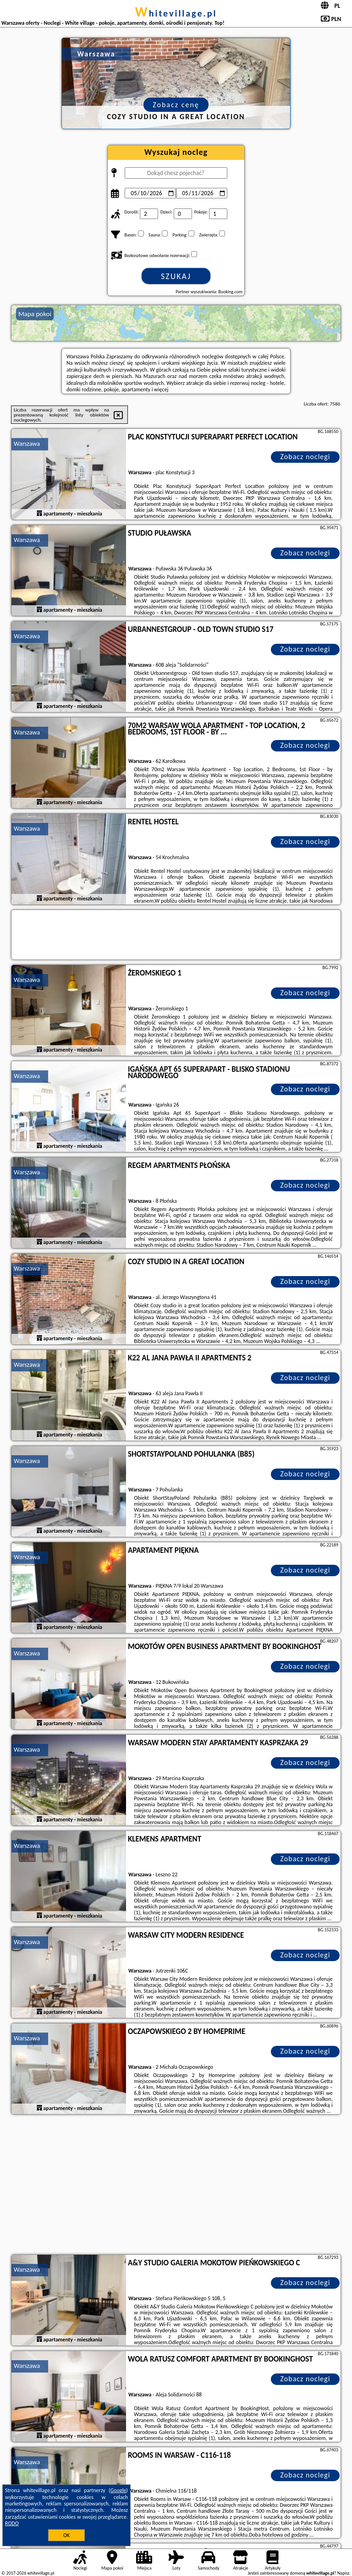 The image size is (352, 2576). What do you see at coordinates (176, 2185) in the screenshot?
I see `[Advertisement]` at bounding box center [176, 2185].